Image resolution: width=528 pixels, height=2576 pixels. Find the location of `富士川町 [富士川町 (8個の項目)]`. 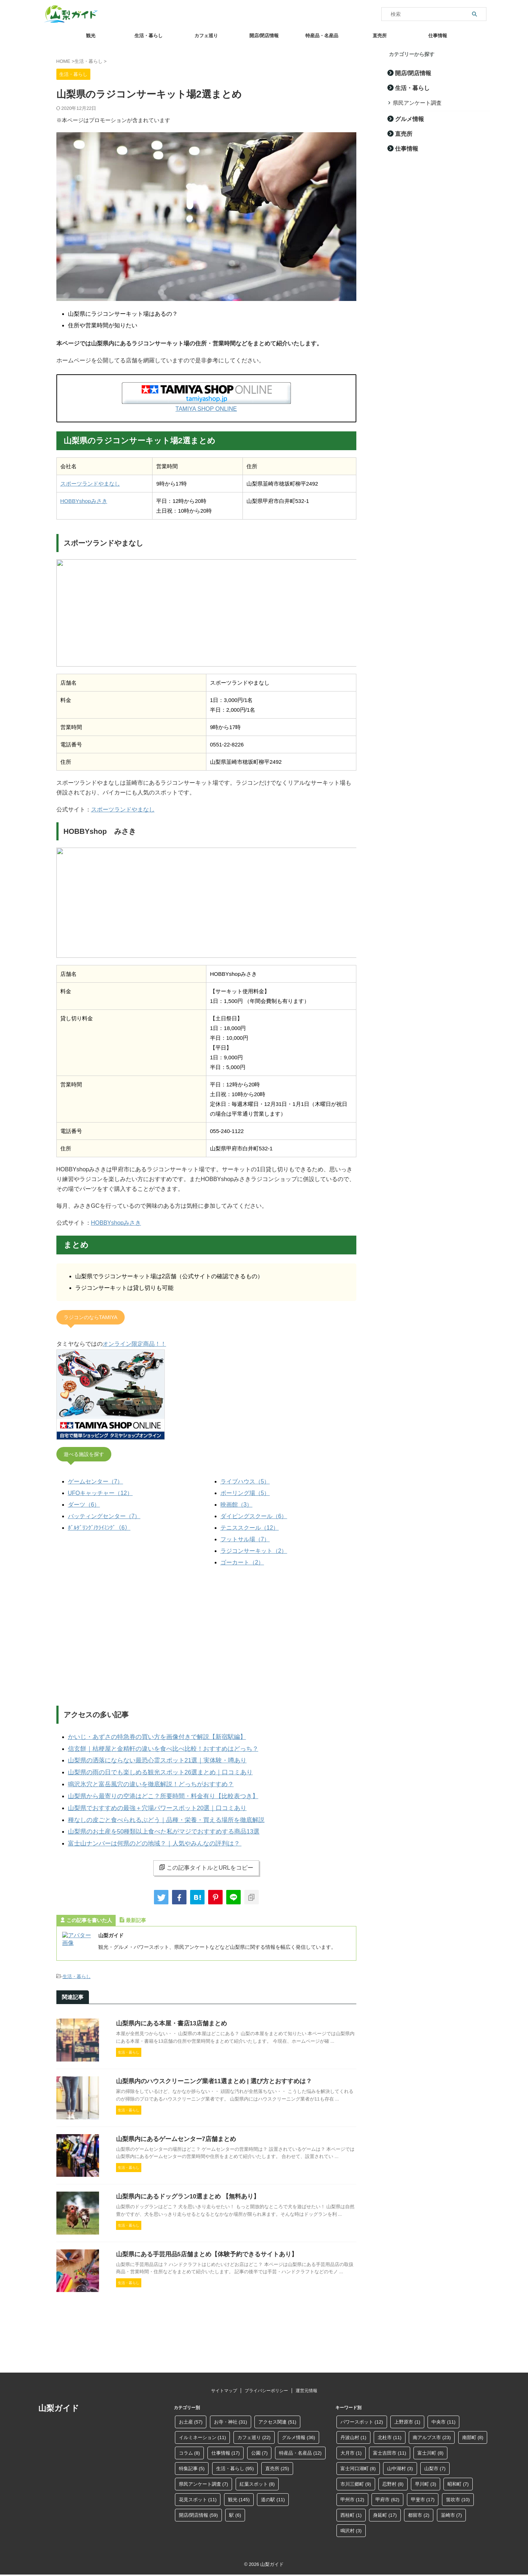

富士川町 [富士川町 (8個の項目)] is located at coordinates (430, 2448).